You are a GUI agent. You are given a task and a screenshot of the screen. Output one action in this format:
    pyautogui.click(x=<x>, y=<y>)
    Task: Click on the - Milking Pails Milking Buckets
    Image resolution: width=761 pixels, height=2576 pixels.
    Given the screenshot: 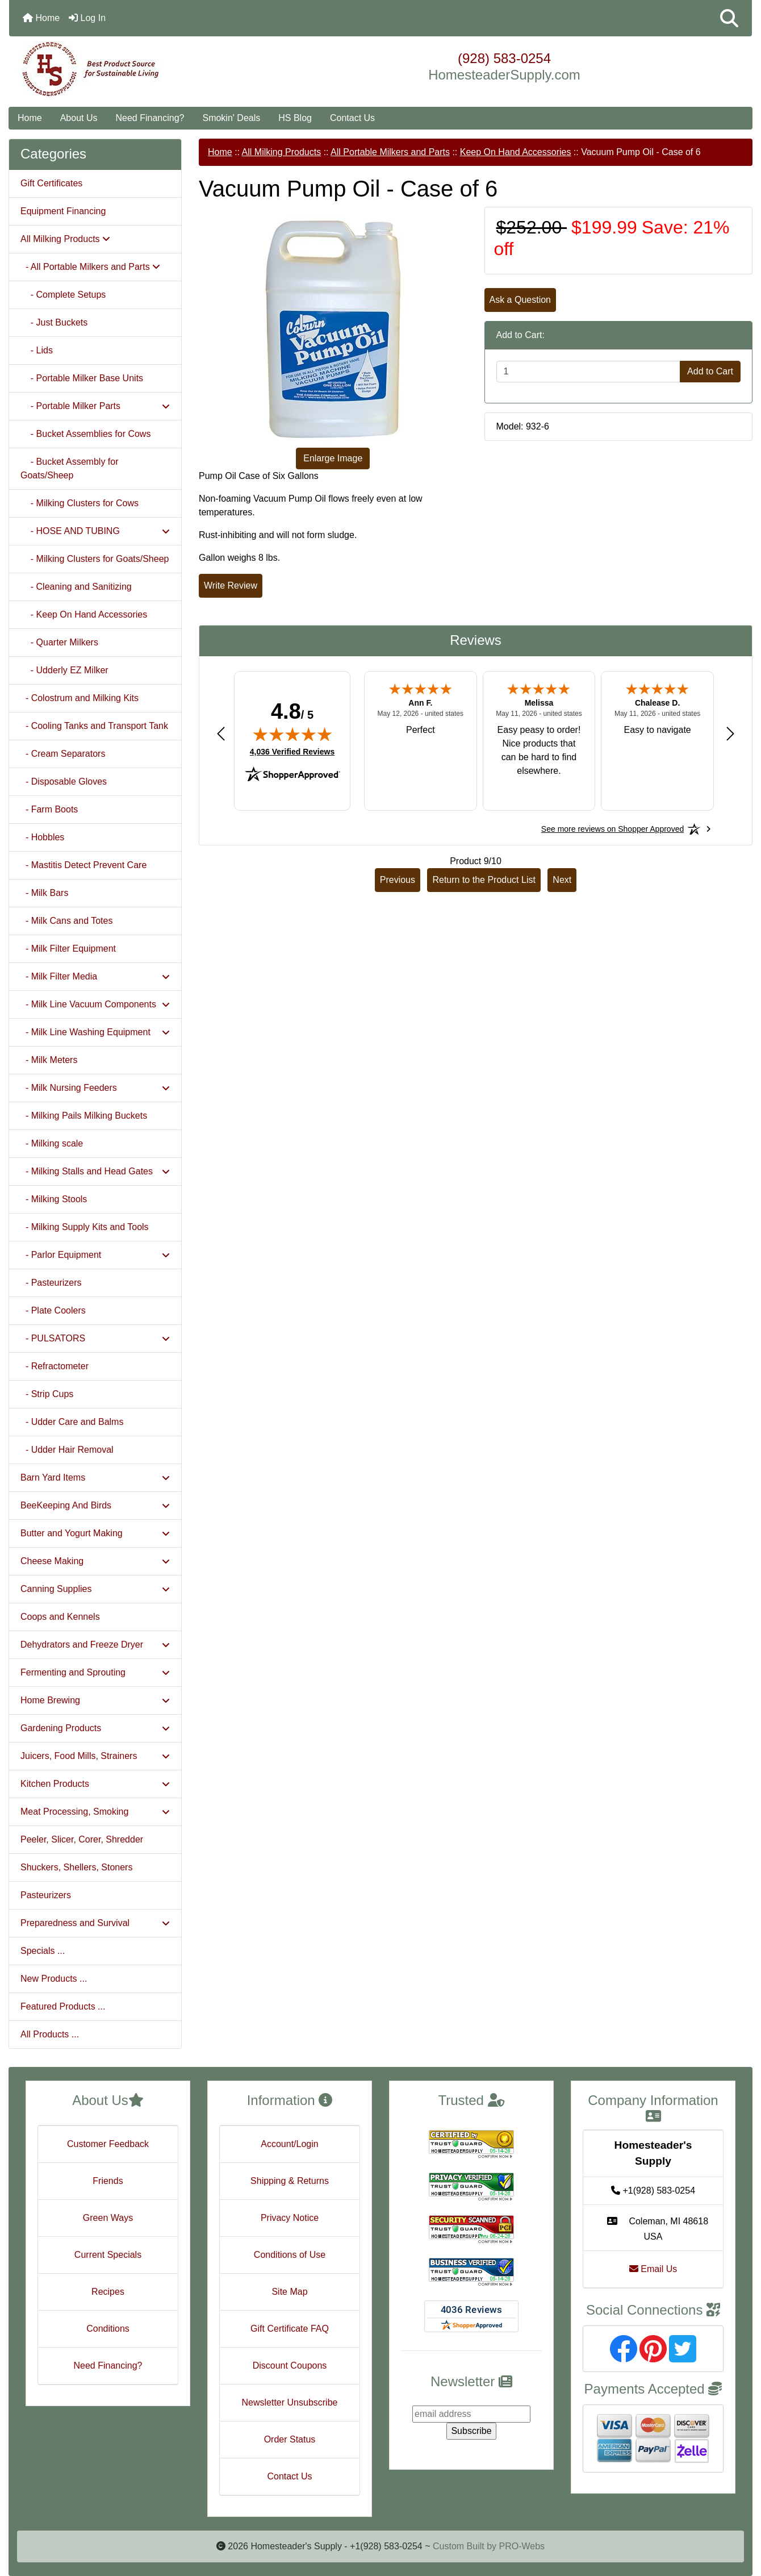 What is the action you would take?
    pyautogui.click(x=83, y=1115)
    